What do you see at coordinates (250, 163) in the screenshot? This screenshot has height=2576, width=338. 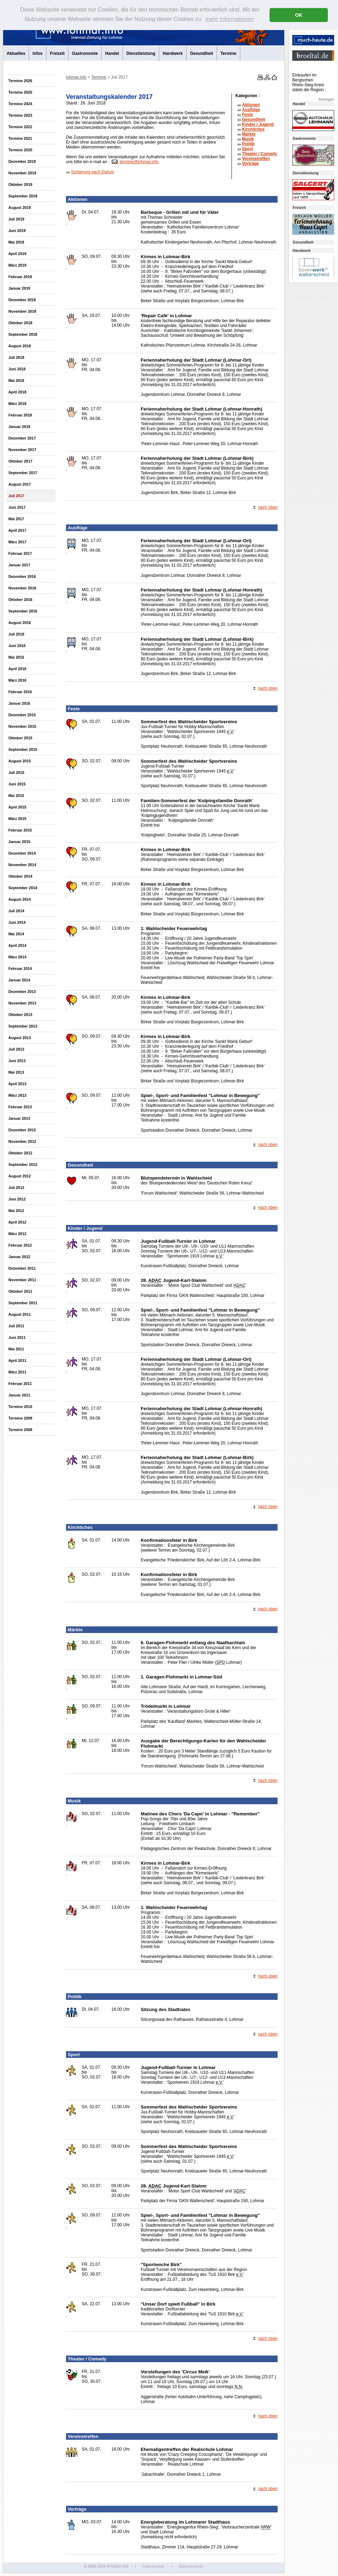 I see `Vorträge` at bounding box center [250, 163].